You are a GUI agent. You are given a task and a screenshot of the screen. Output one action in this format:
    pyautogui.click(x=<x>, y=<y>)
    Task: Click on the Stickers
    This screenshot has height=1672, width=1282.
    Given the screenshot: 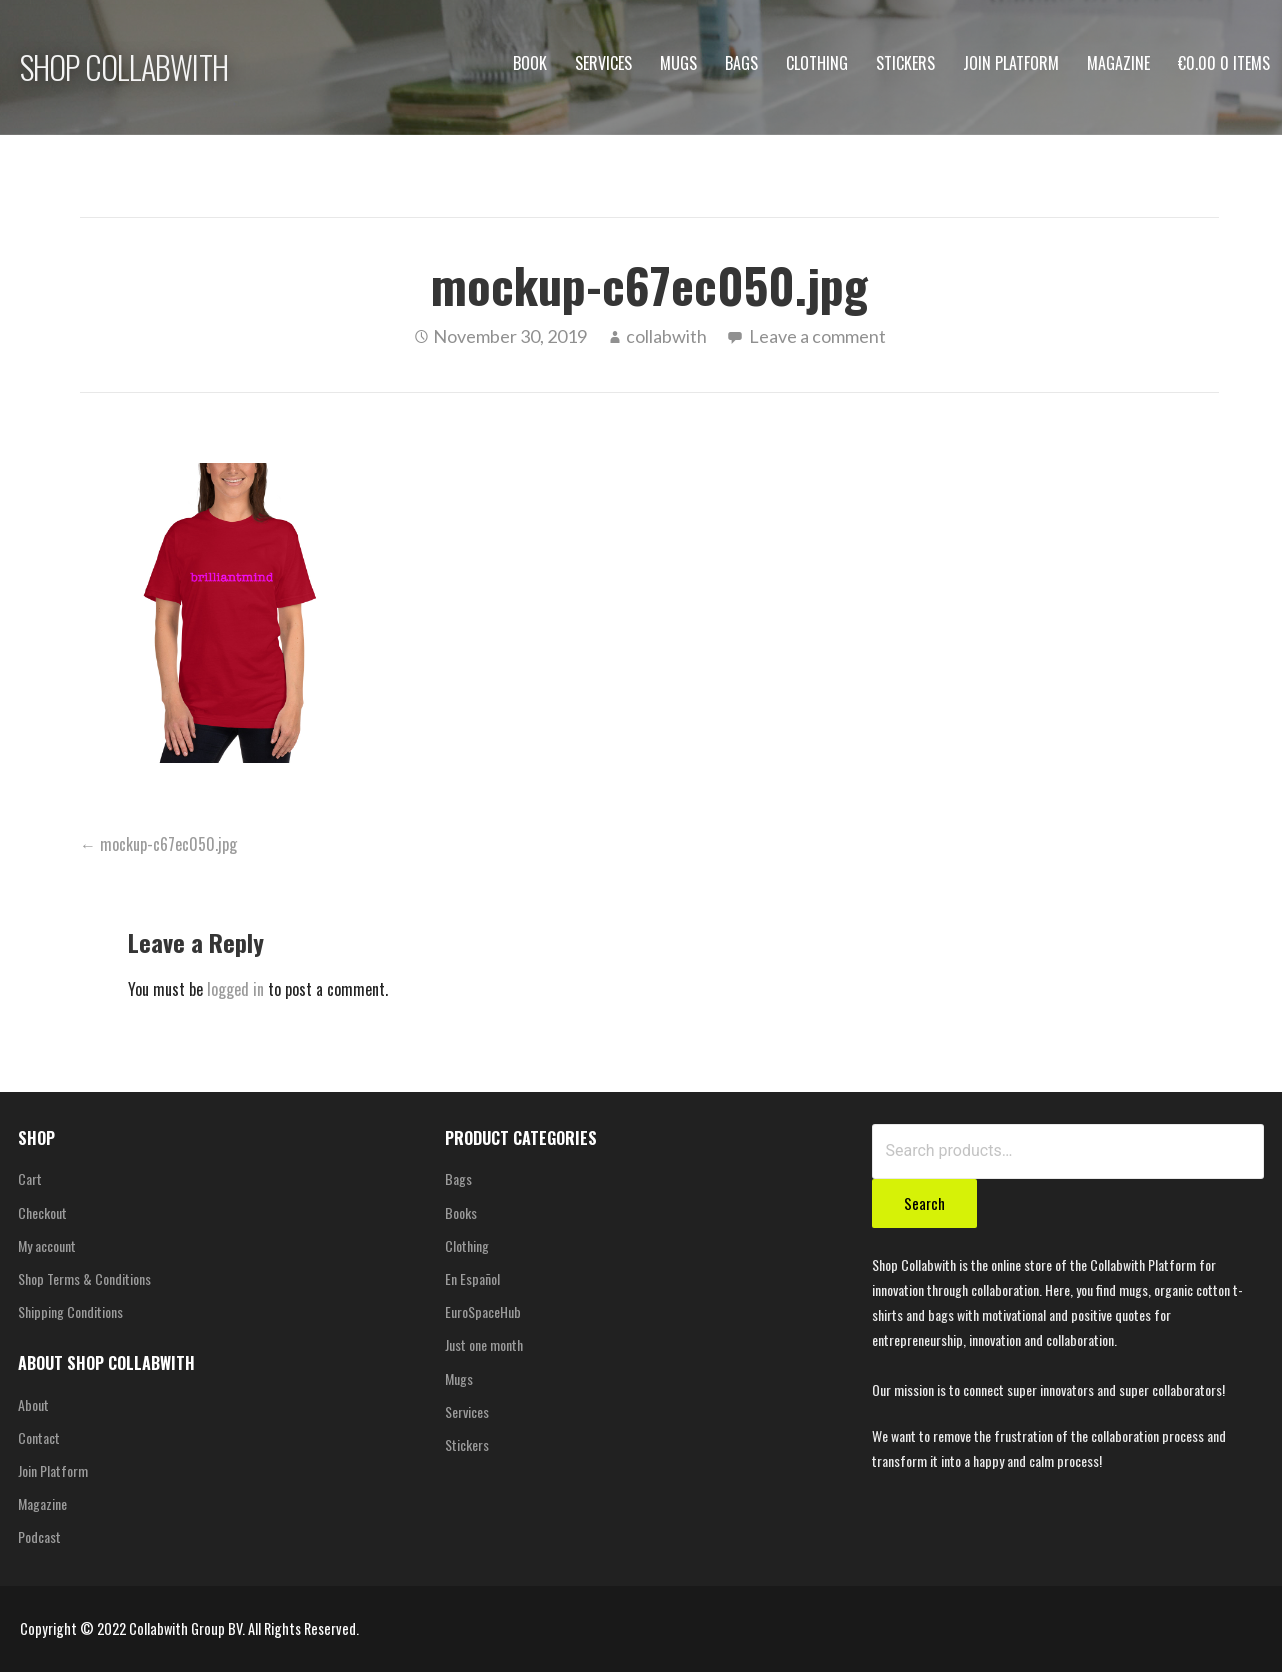 What is the action you would take?
    pyautogui.click(x=905, y=63)
    